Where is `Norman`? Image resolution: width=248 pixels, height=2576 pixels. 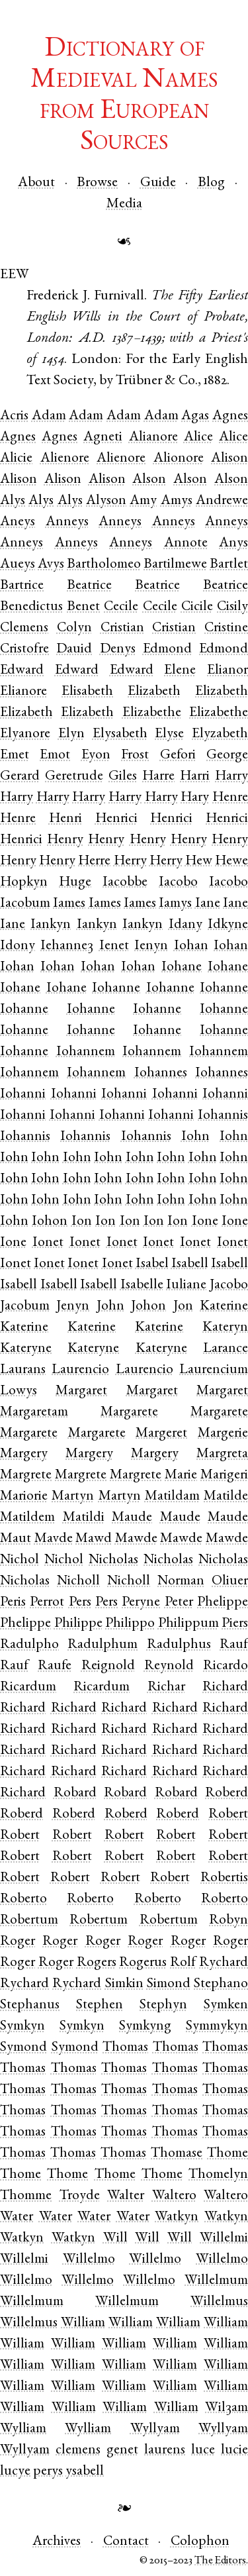 Norman is located at coordinates (180, 1581).